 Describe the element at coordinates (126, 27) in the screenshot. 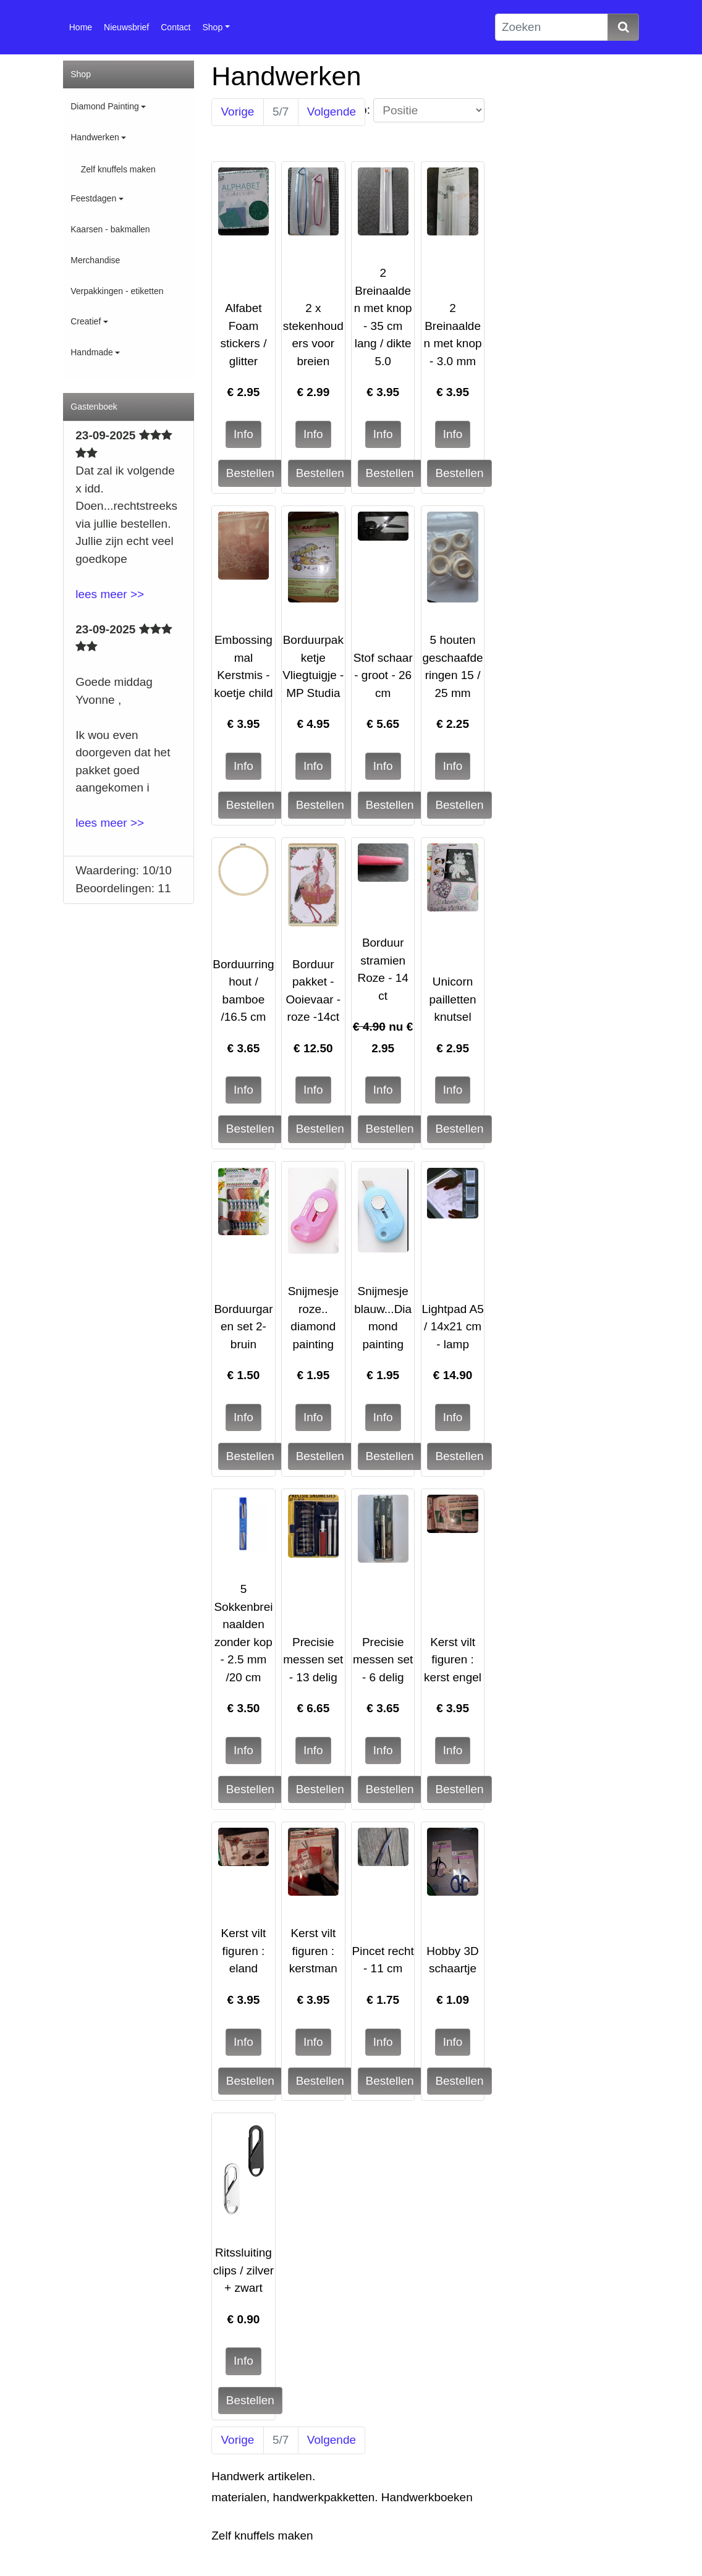

I see `Nieuwsbrief` at that location.